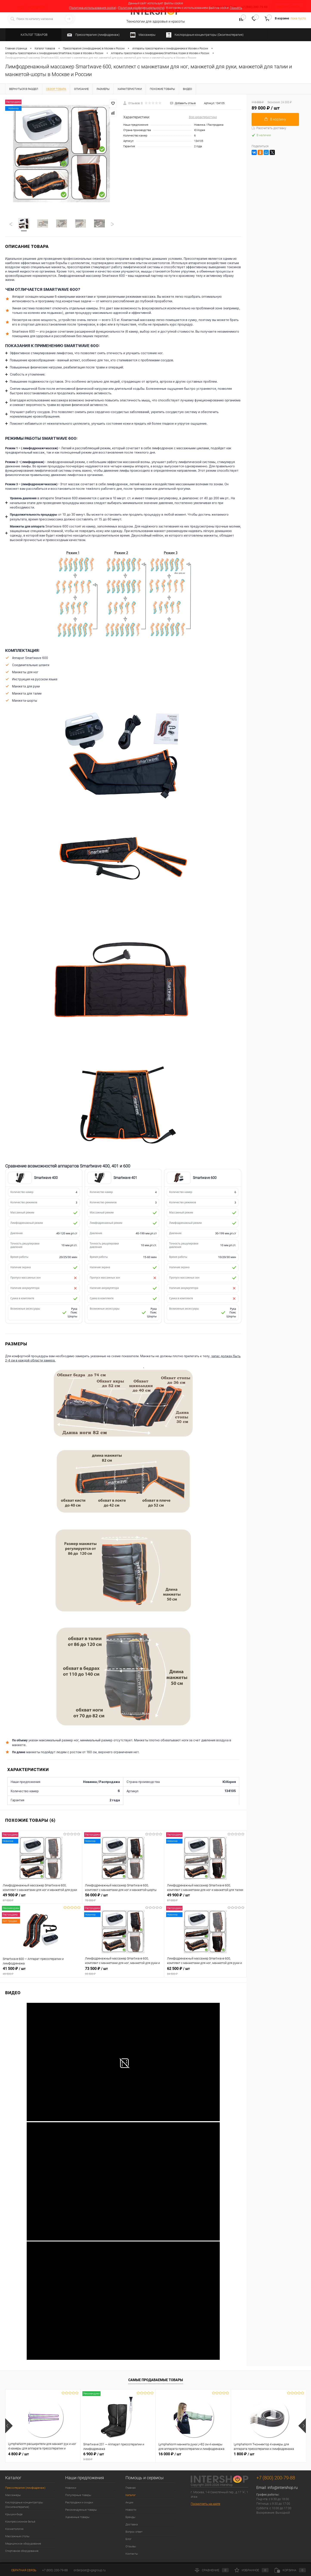  I want to click on 62 500 ₽, so click(205, 1971).